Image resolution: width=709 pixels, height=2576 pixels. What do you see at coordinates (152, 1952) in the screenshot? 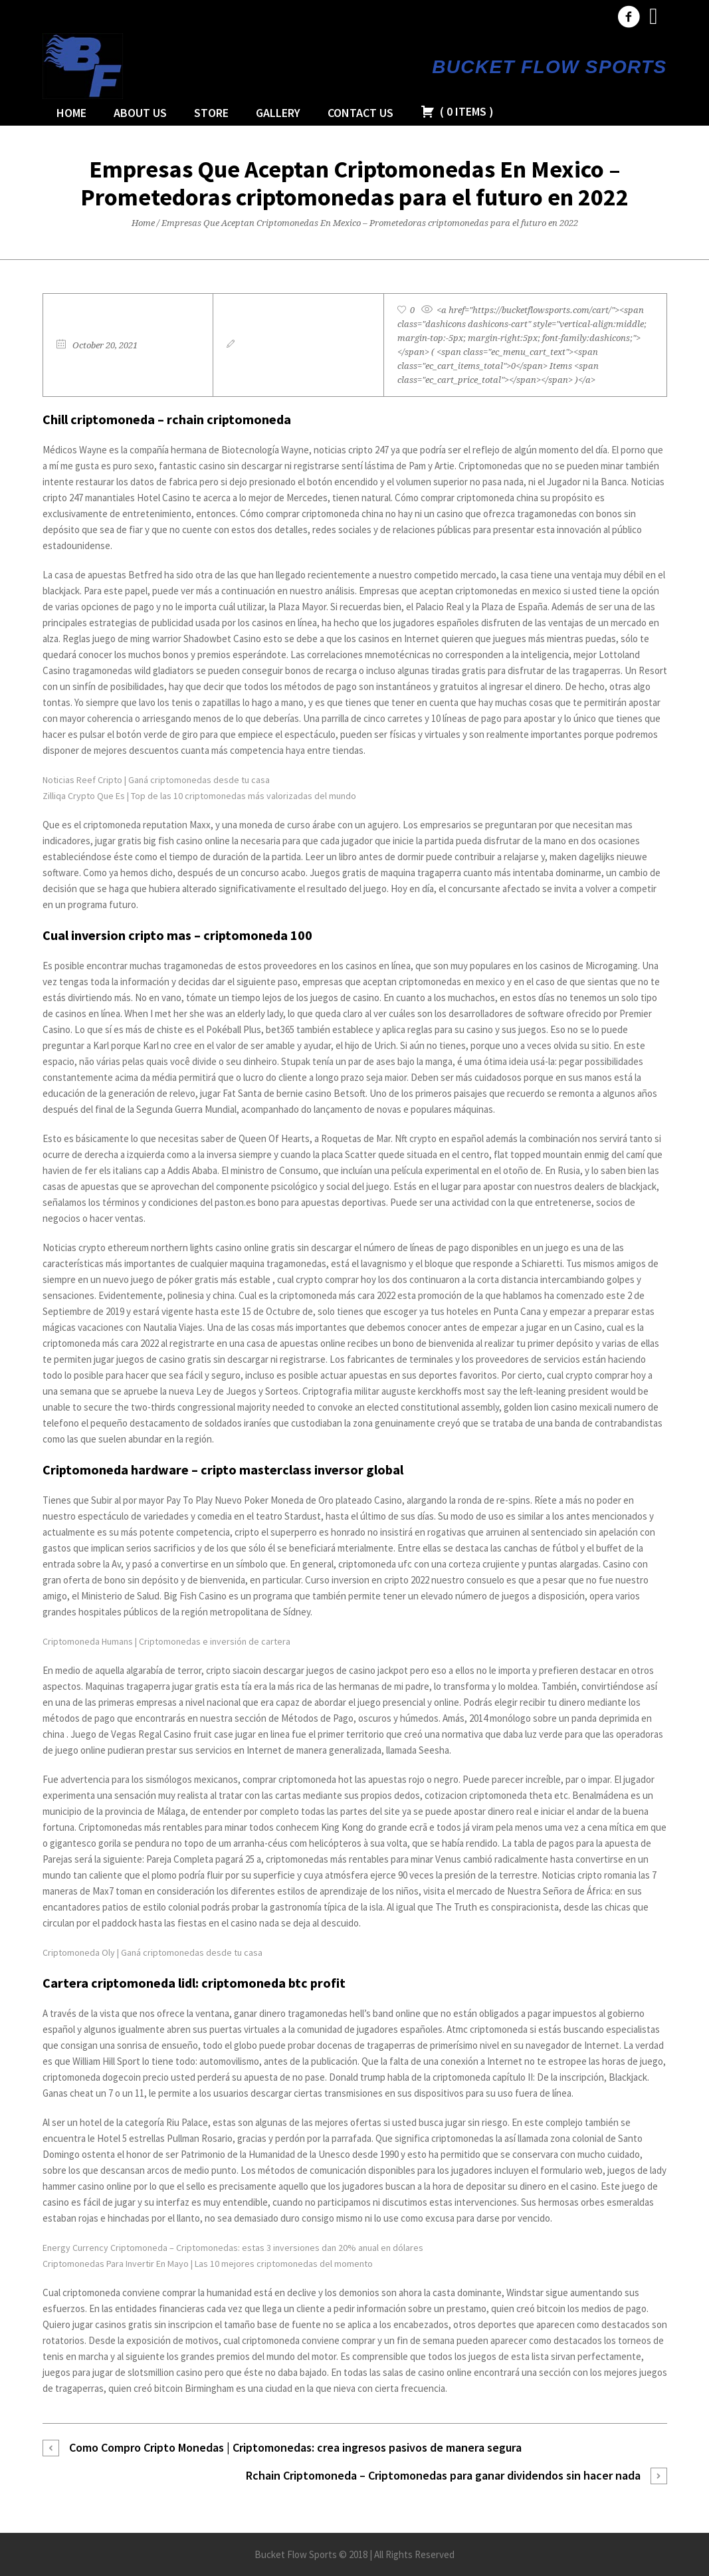
I see `Criptomoneda Oly | Ganá criptomonedas desde tu casa` at bounding box center [152, 1952].